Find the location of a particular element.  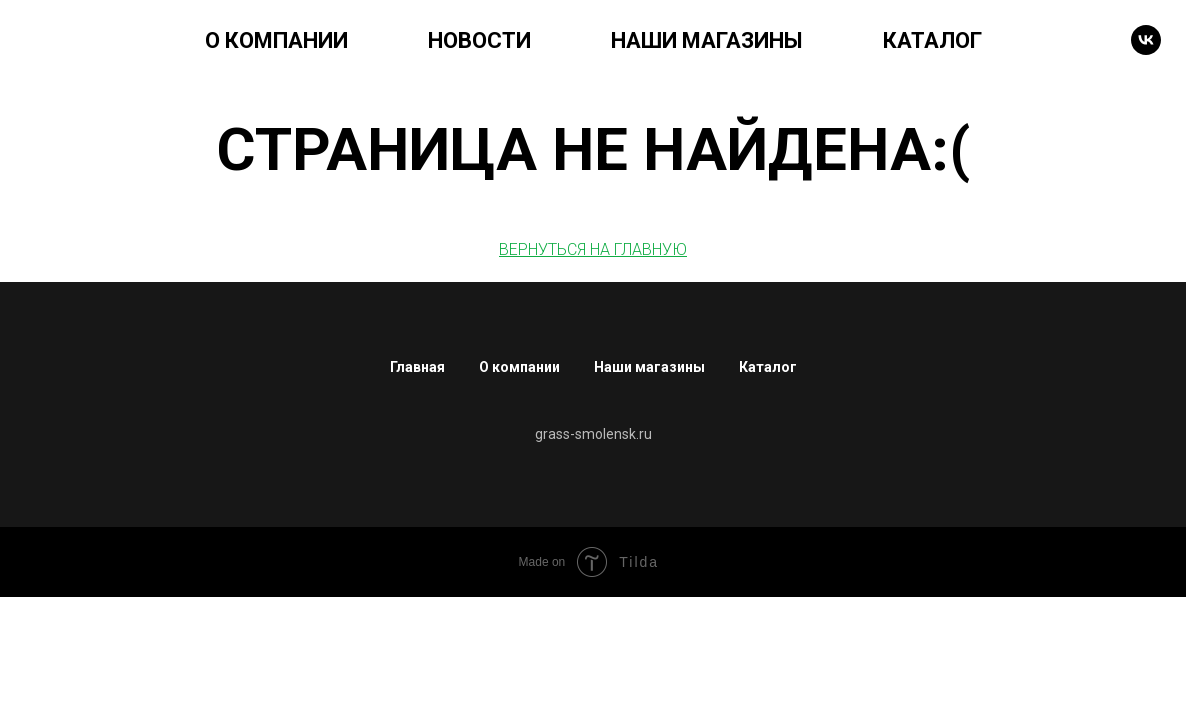

НАШИ МАГАЗИНЫ is located at coordinates (707, 40).